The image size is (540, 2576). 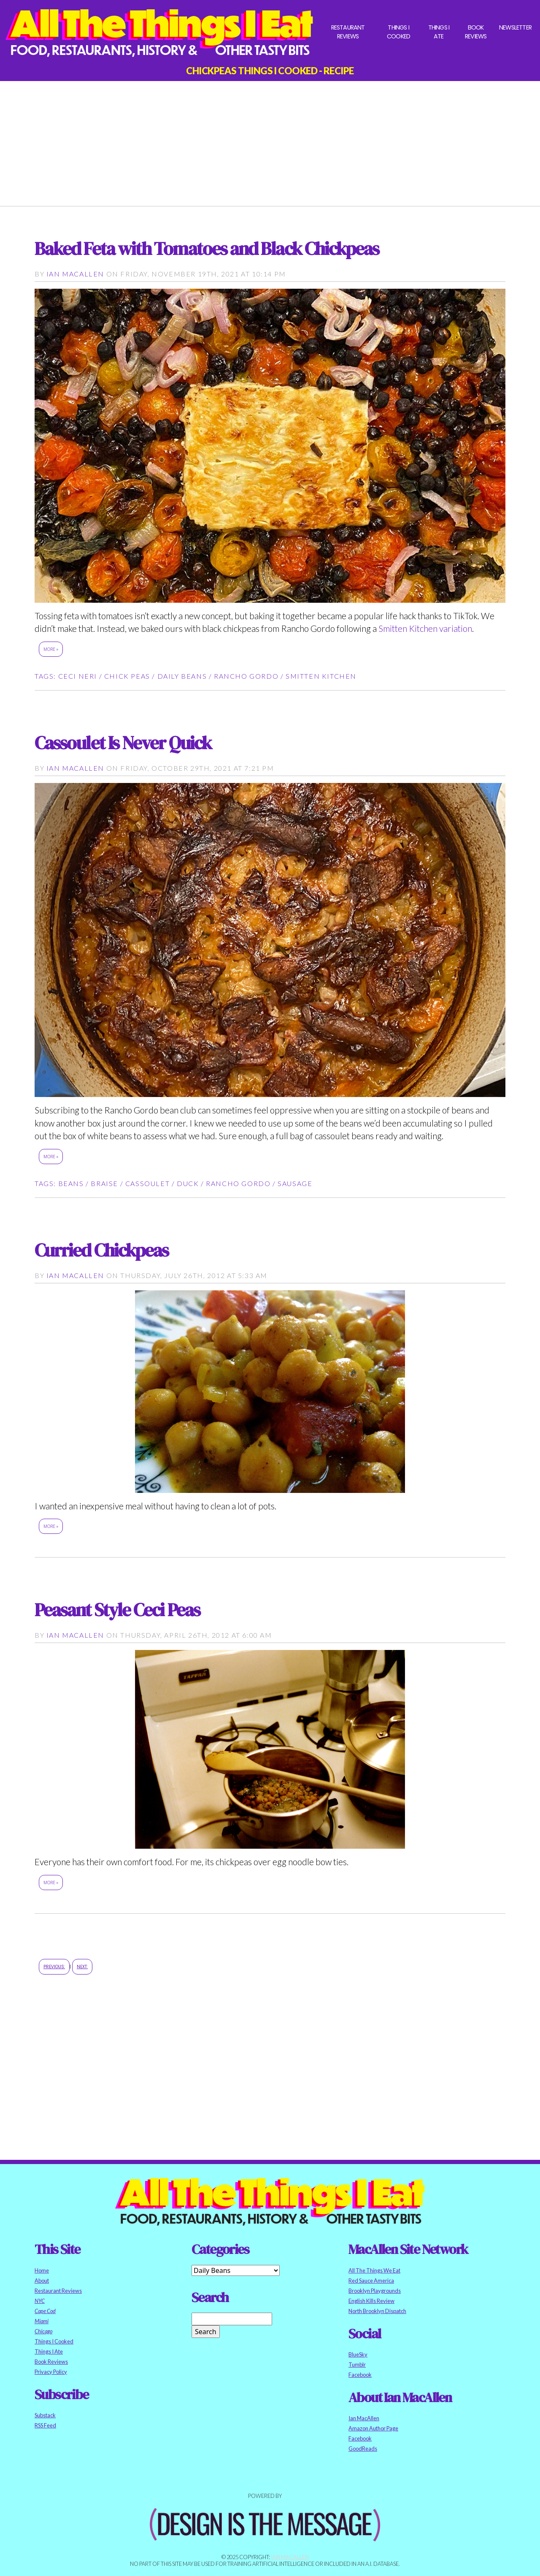 What do you see at coordinates (515, 27) in the screenshot?
I see `Newsletter` at bounding box center [515, 27].